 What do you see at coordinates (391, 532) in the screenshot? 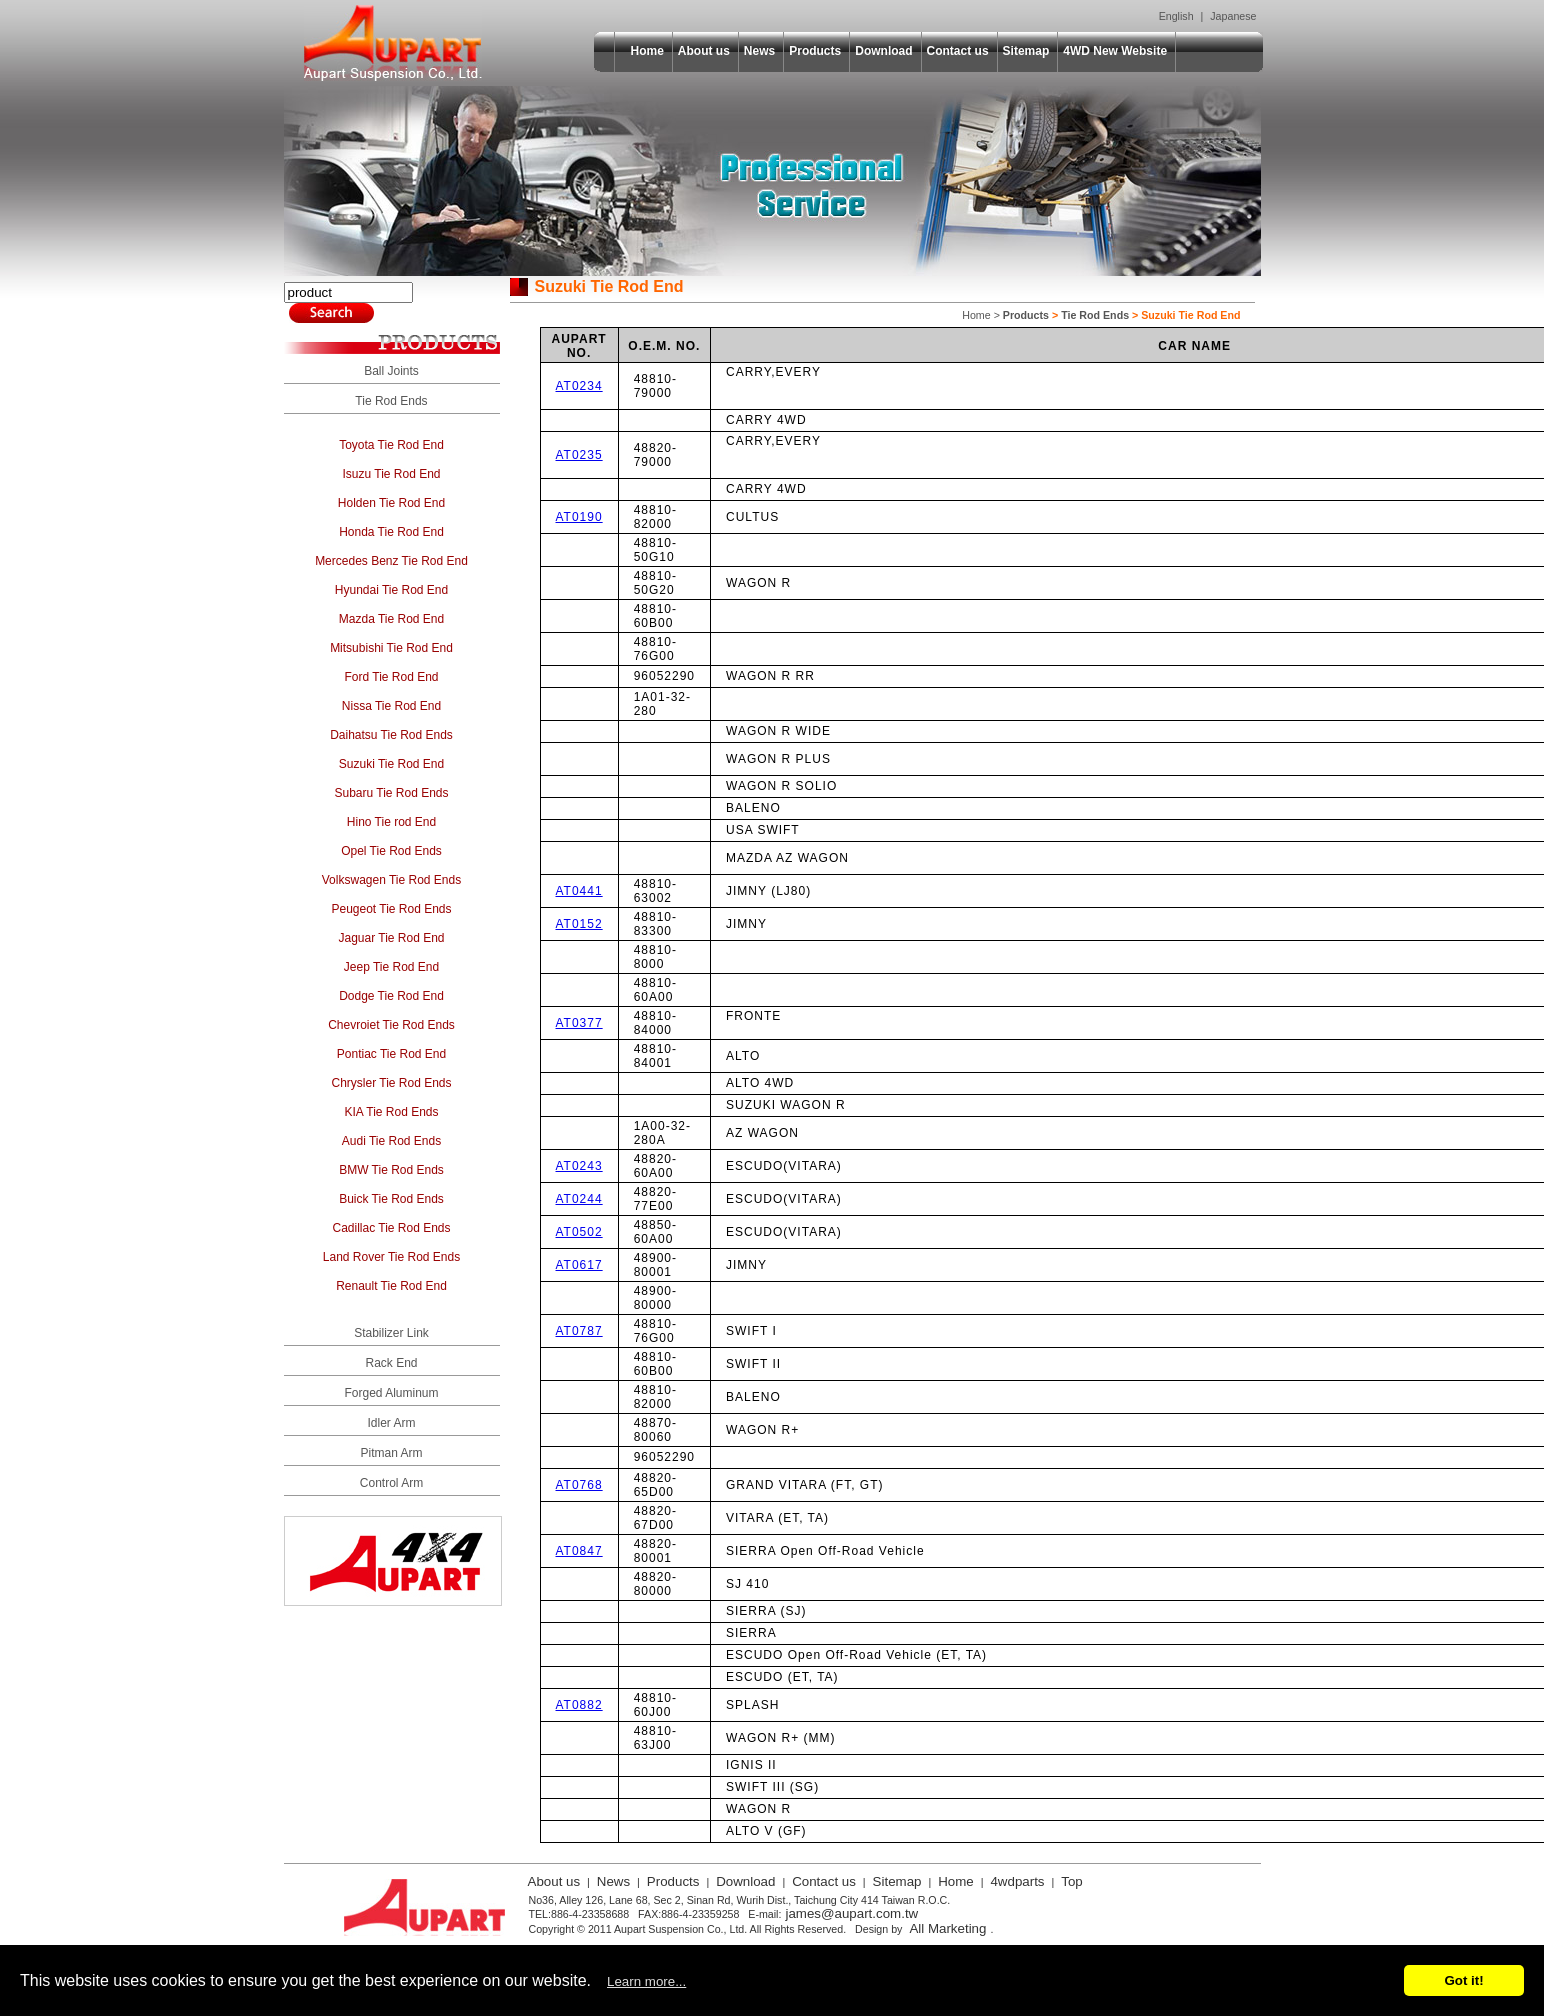
I see `Honda Tie Rod End` at bounding box center [391, 532].